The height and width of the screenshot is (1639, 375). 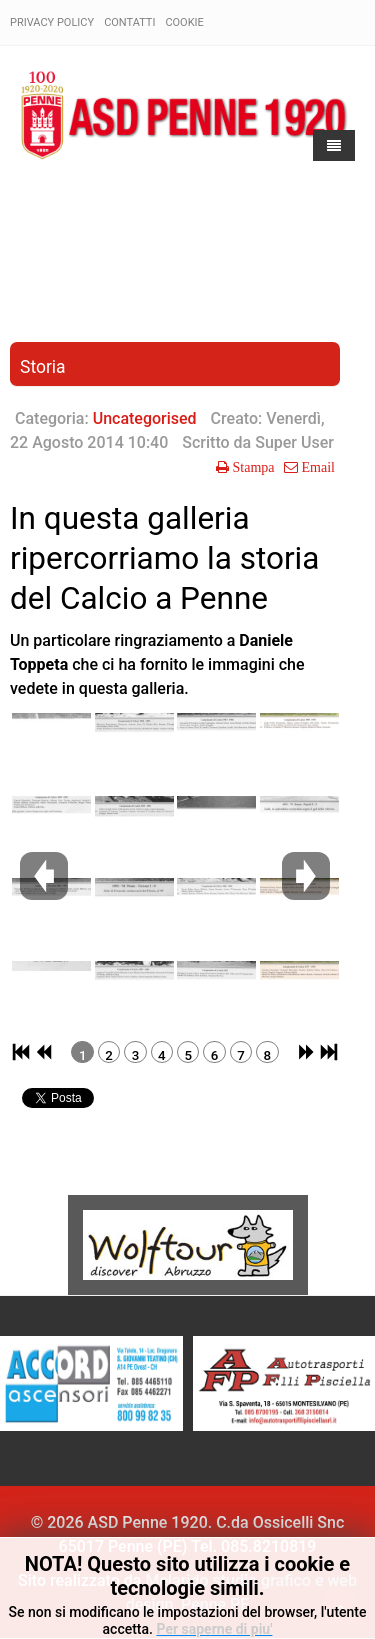 I want to click on Per saperne di piu', so click(x=214, y=1629).